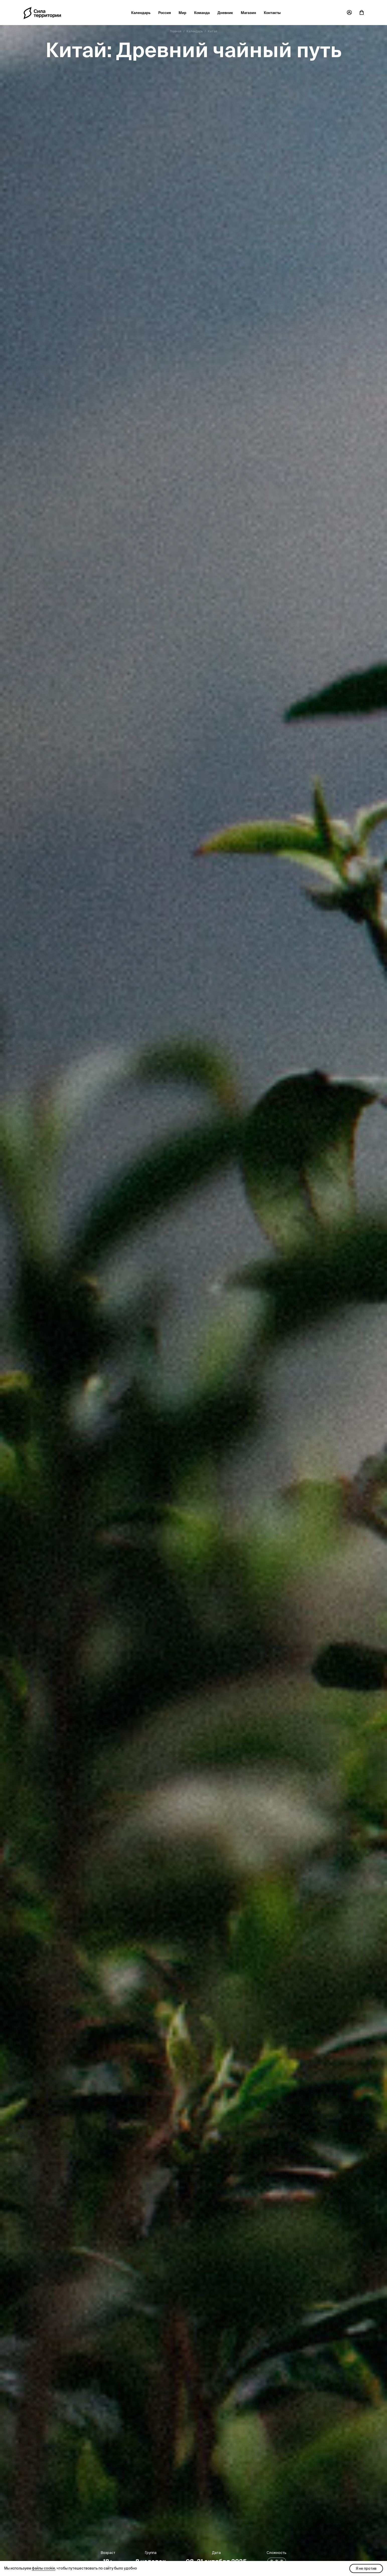 The image size is (387, 2576). Describe the element at coordinates (175, 31) in the screenshot. I see `Главная` at that location.